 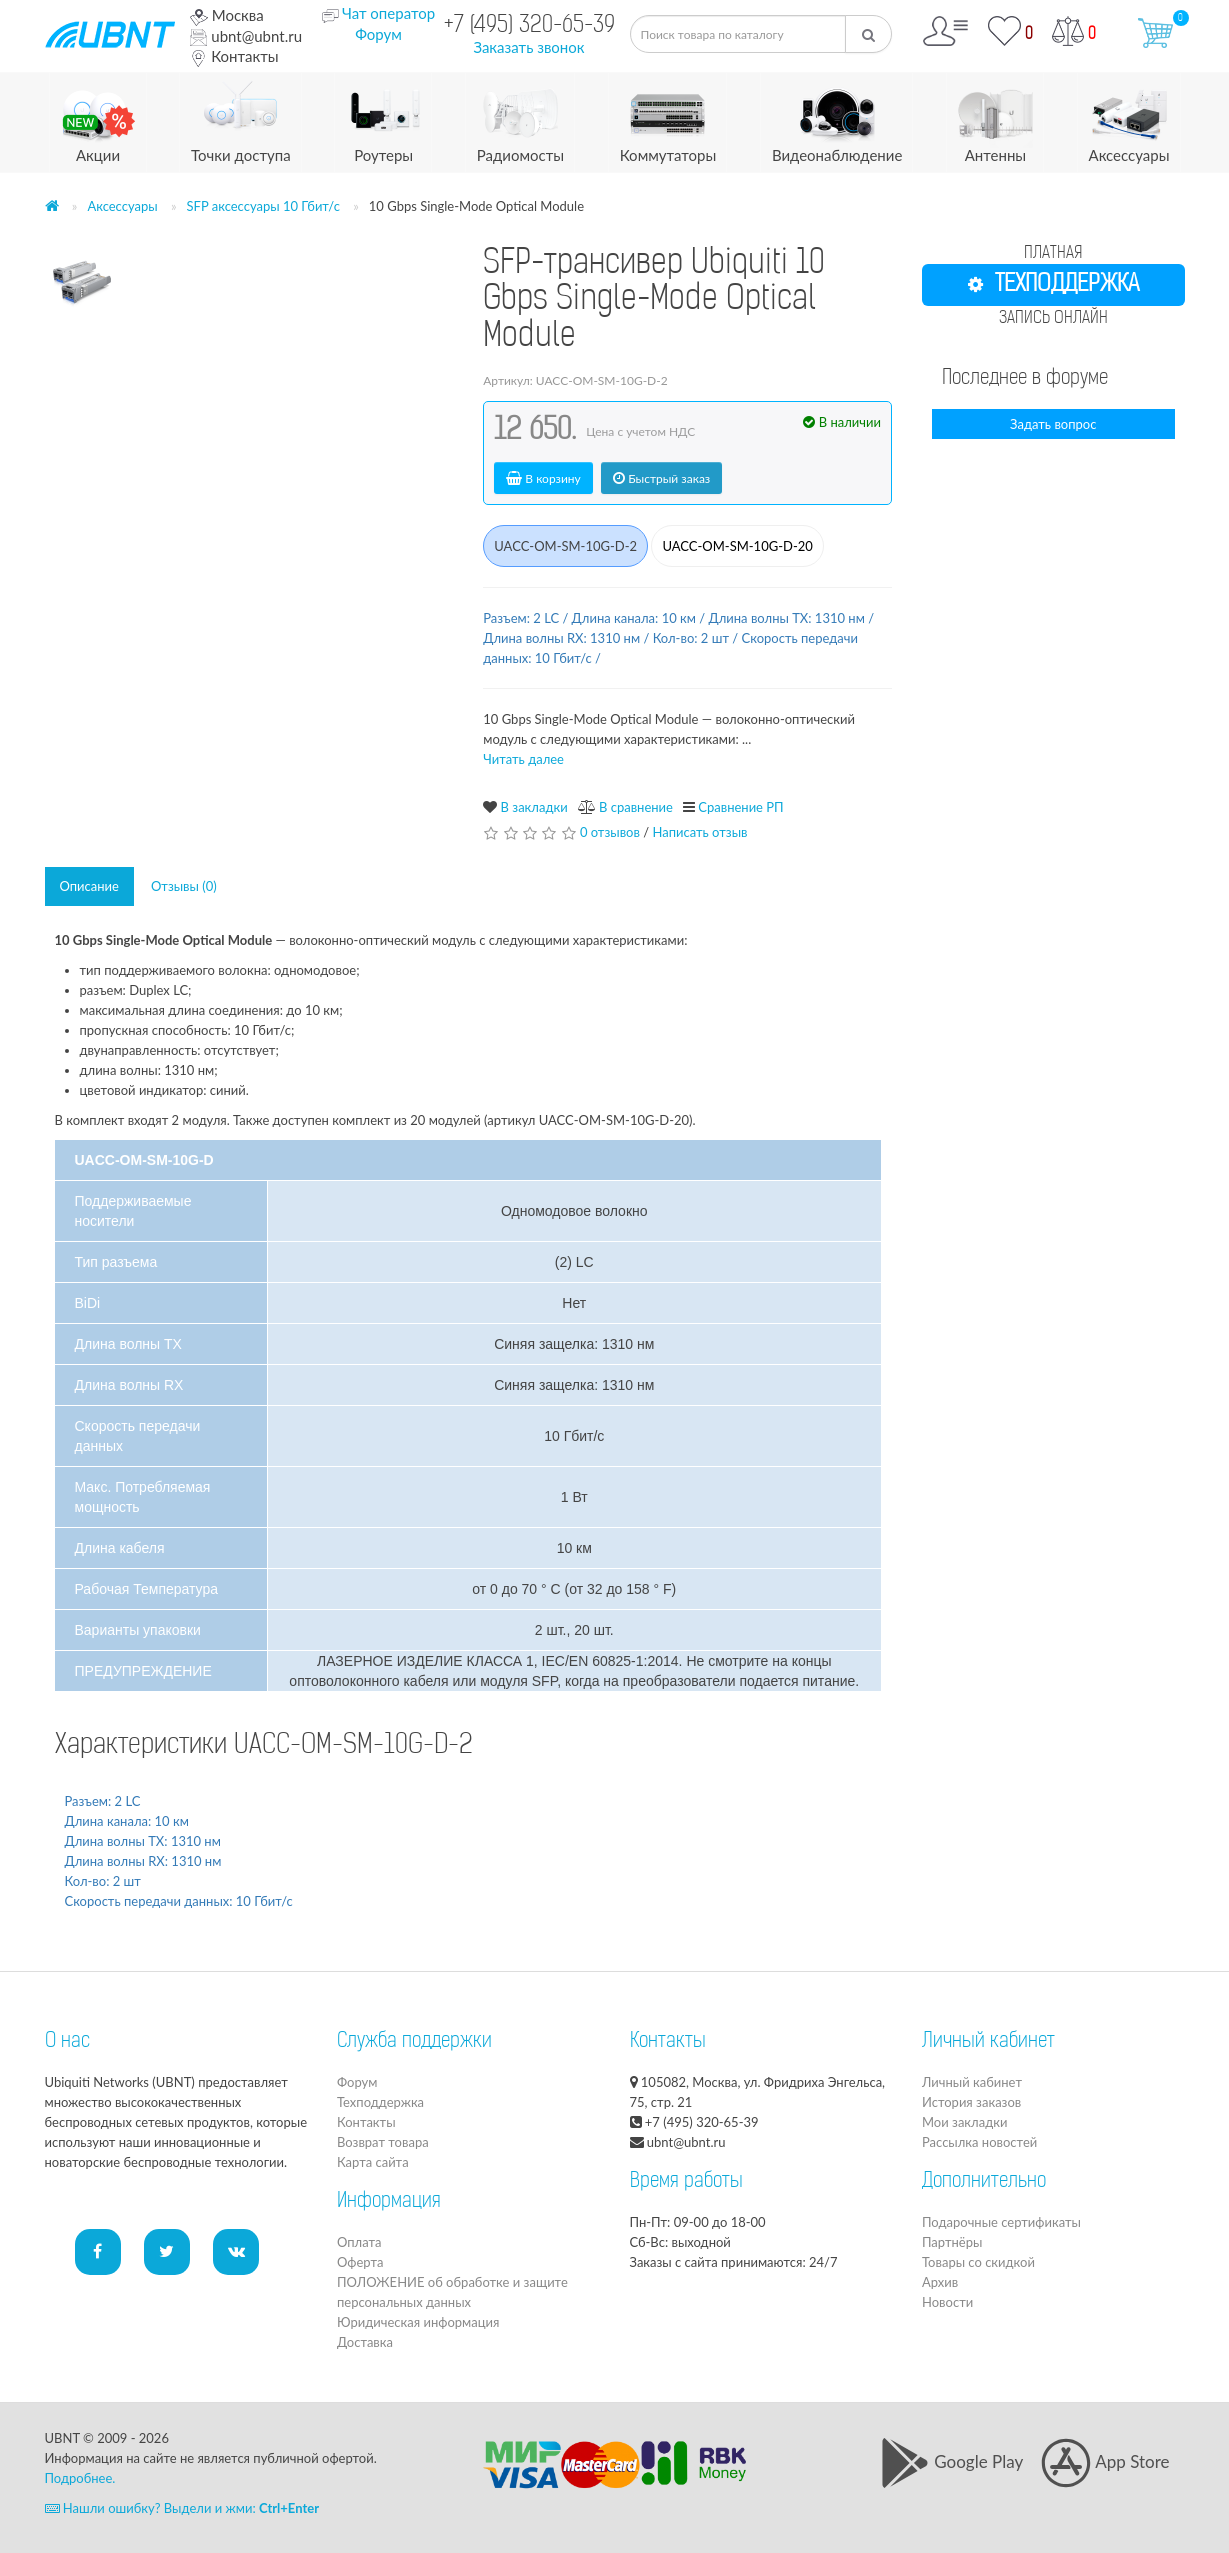 What do you see at coordinates (528, 47) in the screenshot?
I see `Заказать звонок` at bounding box center [528, 47].